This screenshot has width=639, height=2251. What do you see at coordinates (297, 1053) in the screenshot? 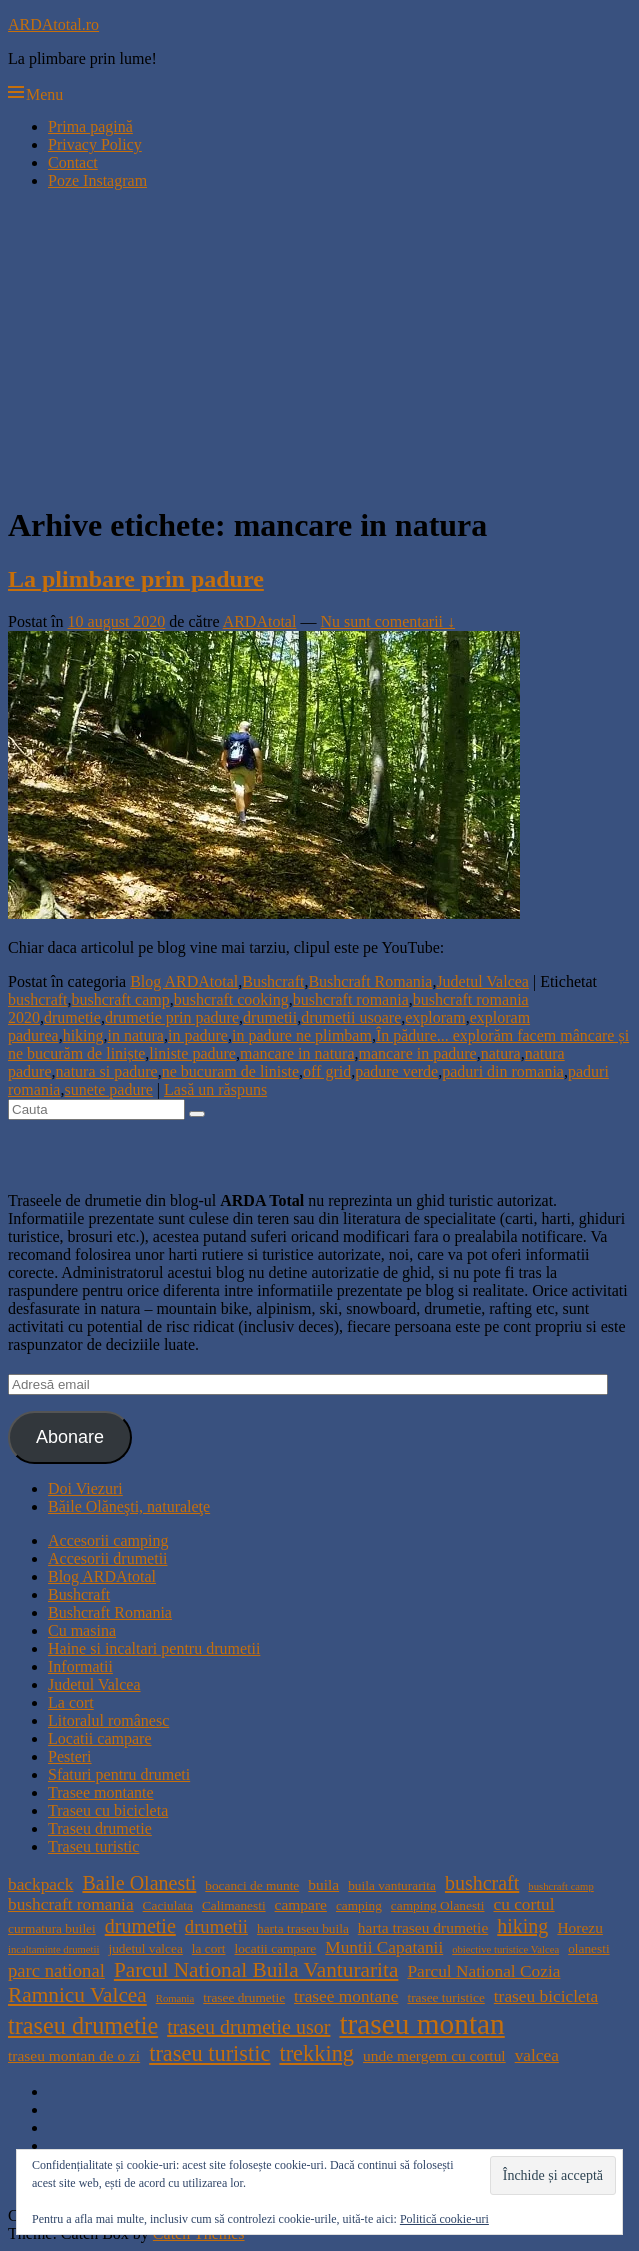
I see `mancare in natura` at bounding box center [297, 1053].